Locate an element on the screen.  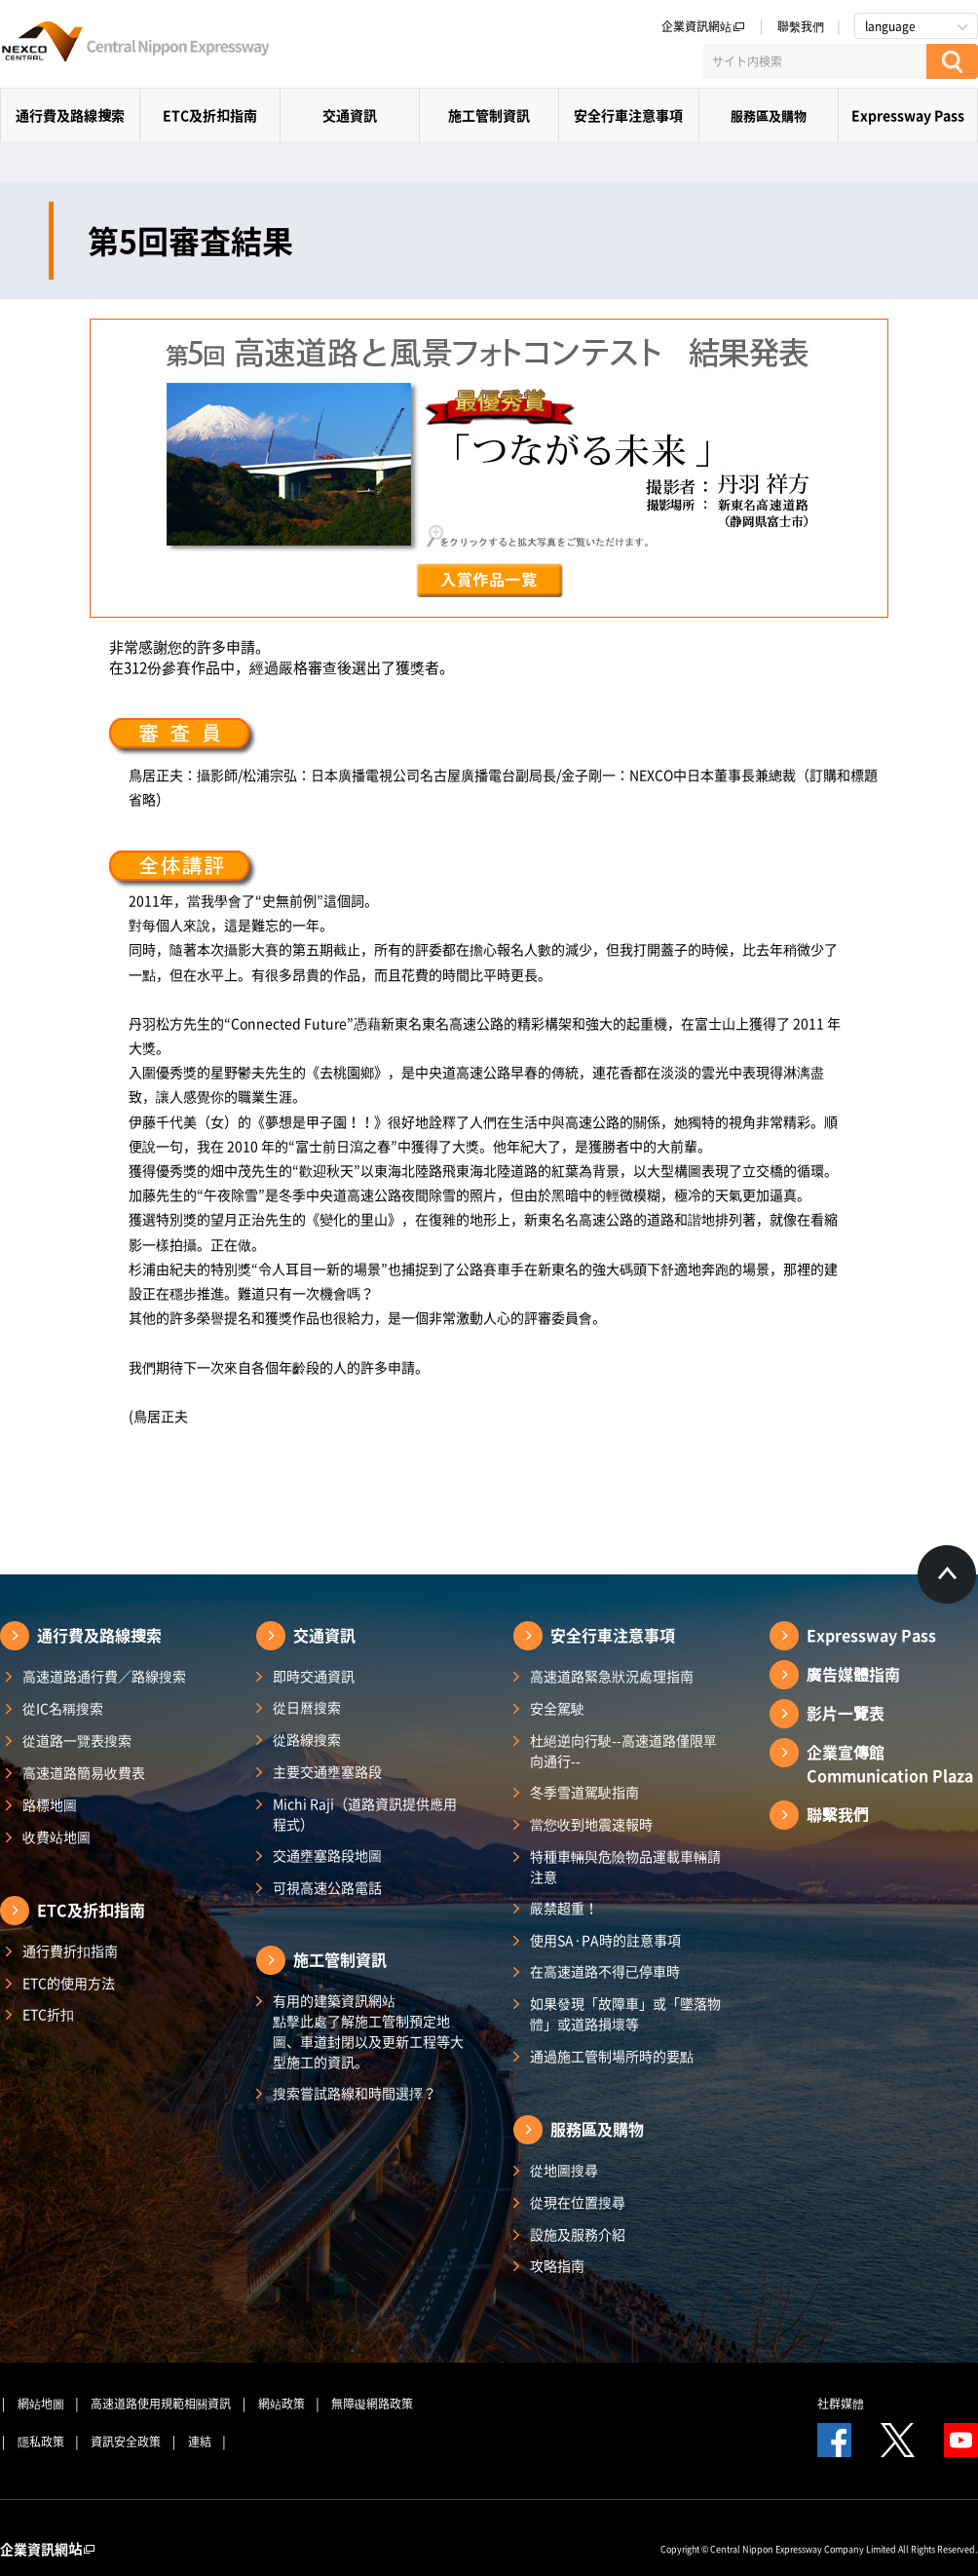
網站政策 is located at coordinates (281, 2403).